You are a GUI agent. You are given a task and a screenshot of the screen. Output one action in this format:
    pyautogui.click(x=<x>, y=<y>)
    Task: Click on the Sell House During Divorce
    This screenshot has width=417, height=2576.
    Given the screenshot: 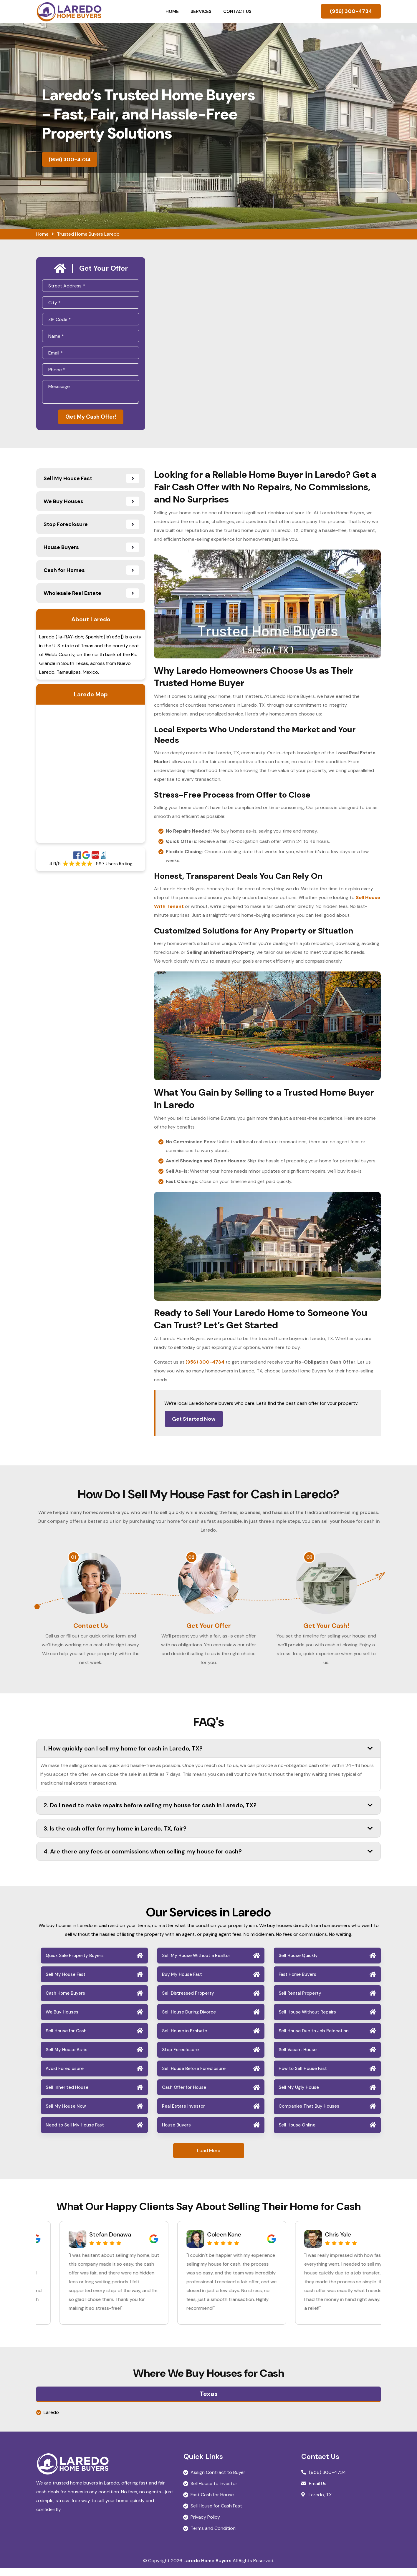 What is the action you would take?
    pyautogui.click(x=189, y=2020)
    